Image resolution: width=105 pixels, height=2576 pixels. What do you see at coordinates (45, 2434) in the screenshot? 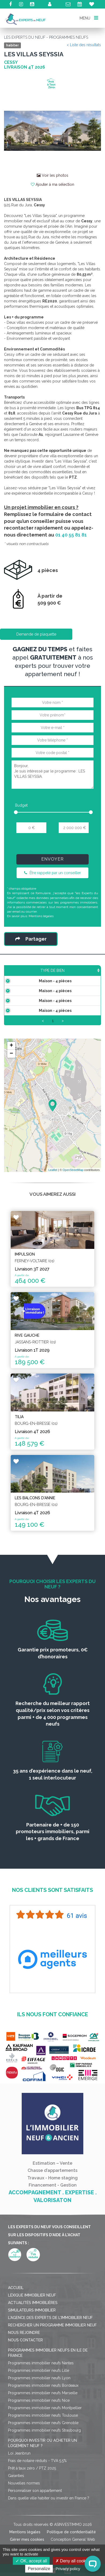
I see `Programmes immobilier neufs Montpellier` at bounding box center [45, 2434].